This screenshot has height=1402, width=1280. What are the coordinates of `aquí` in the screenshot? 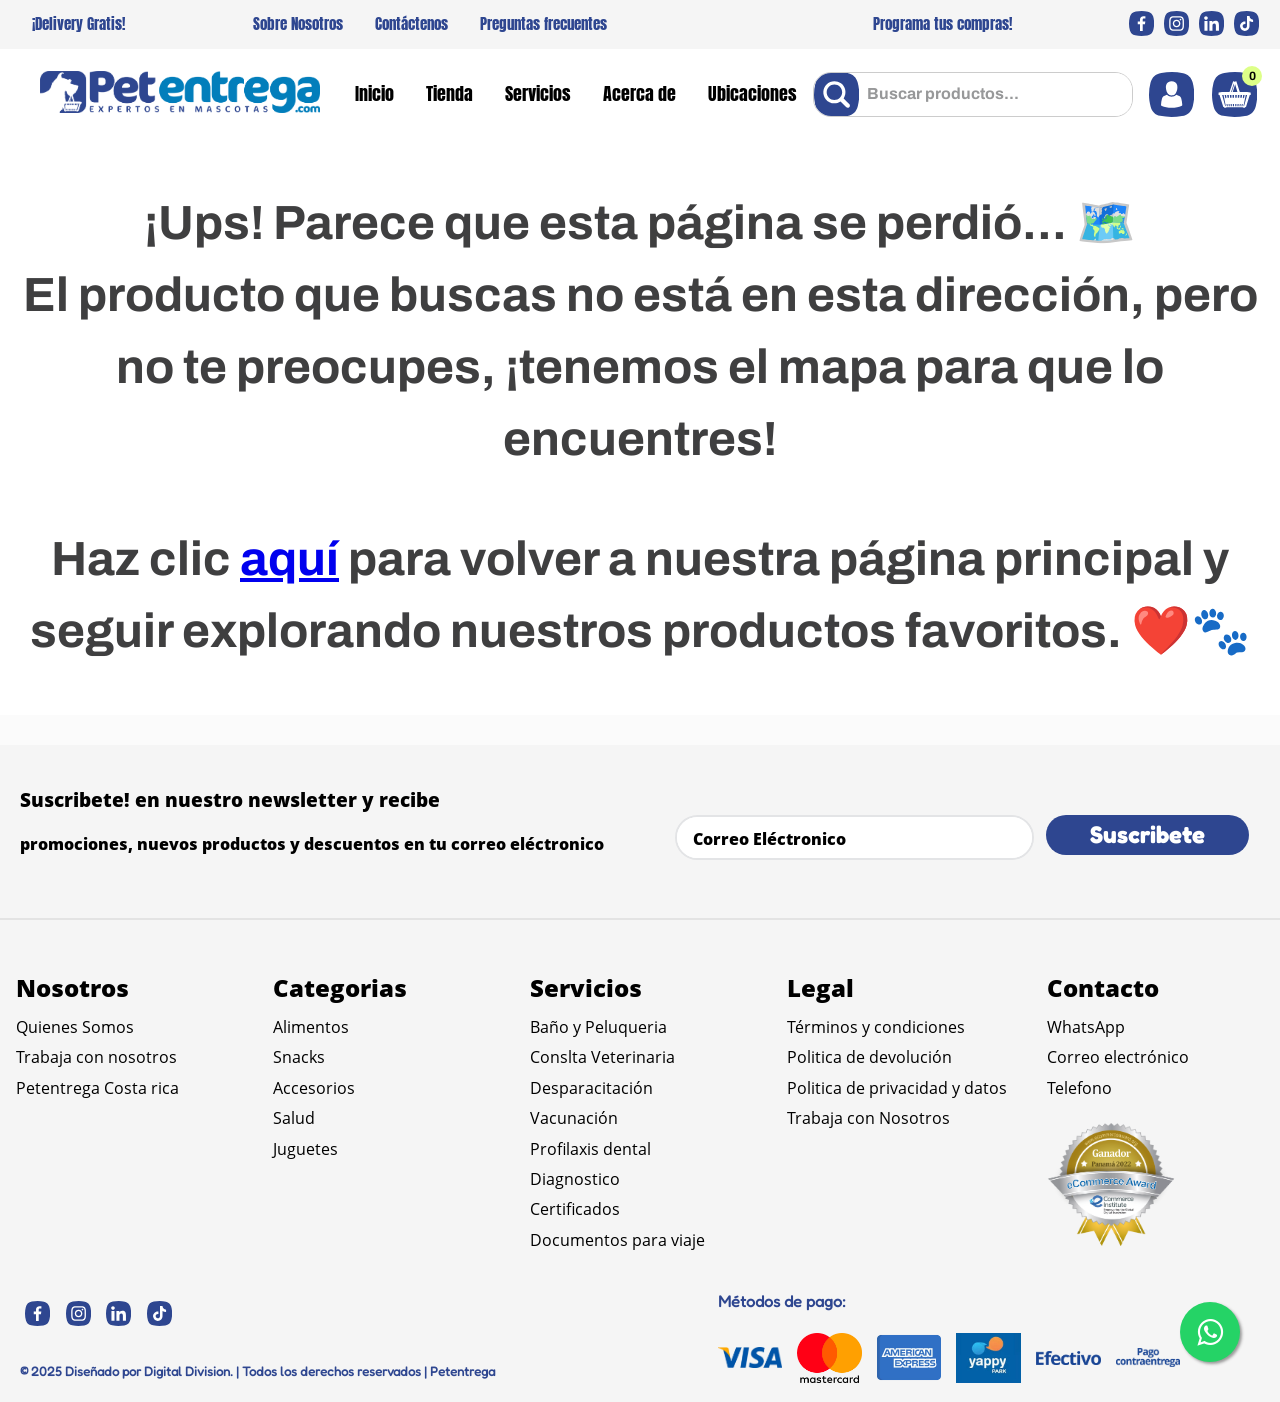 It's located at (289, 559).